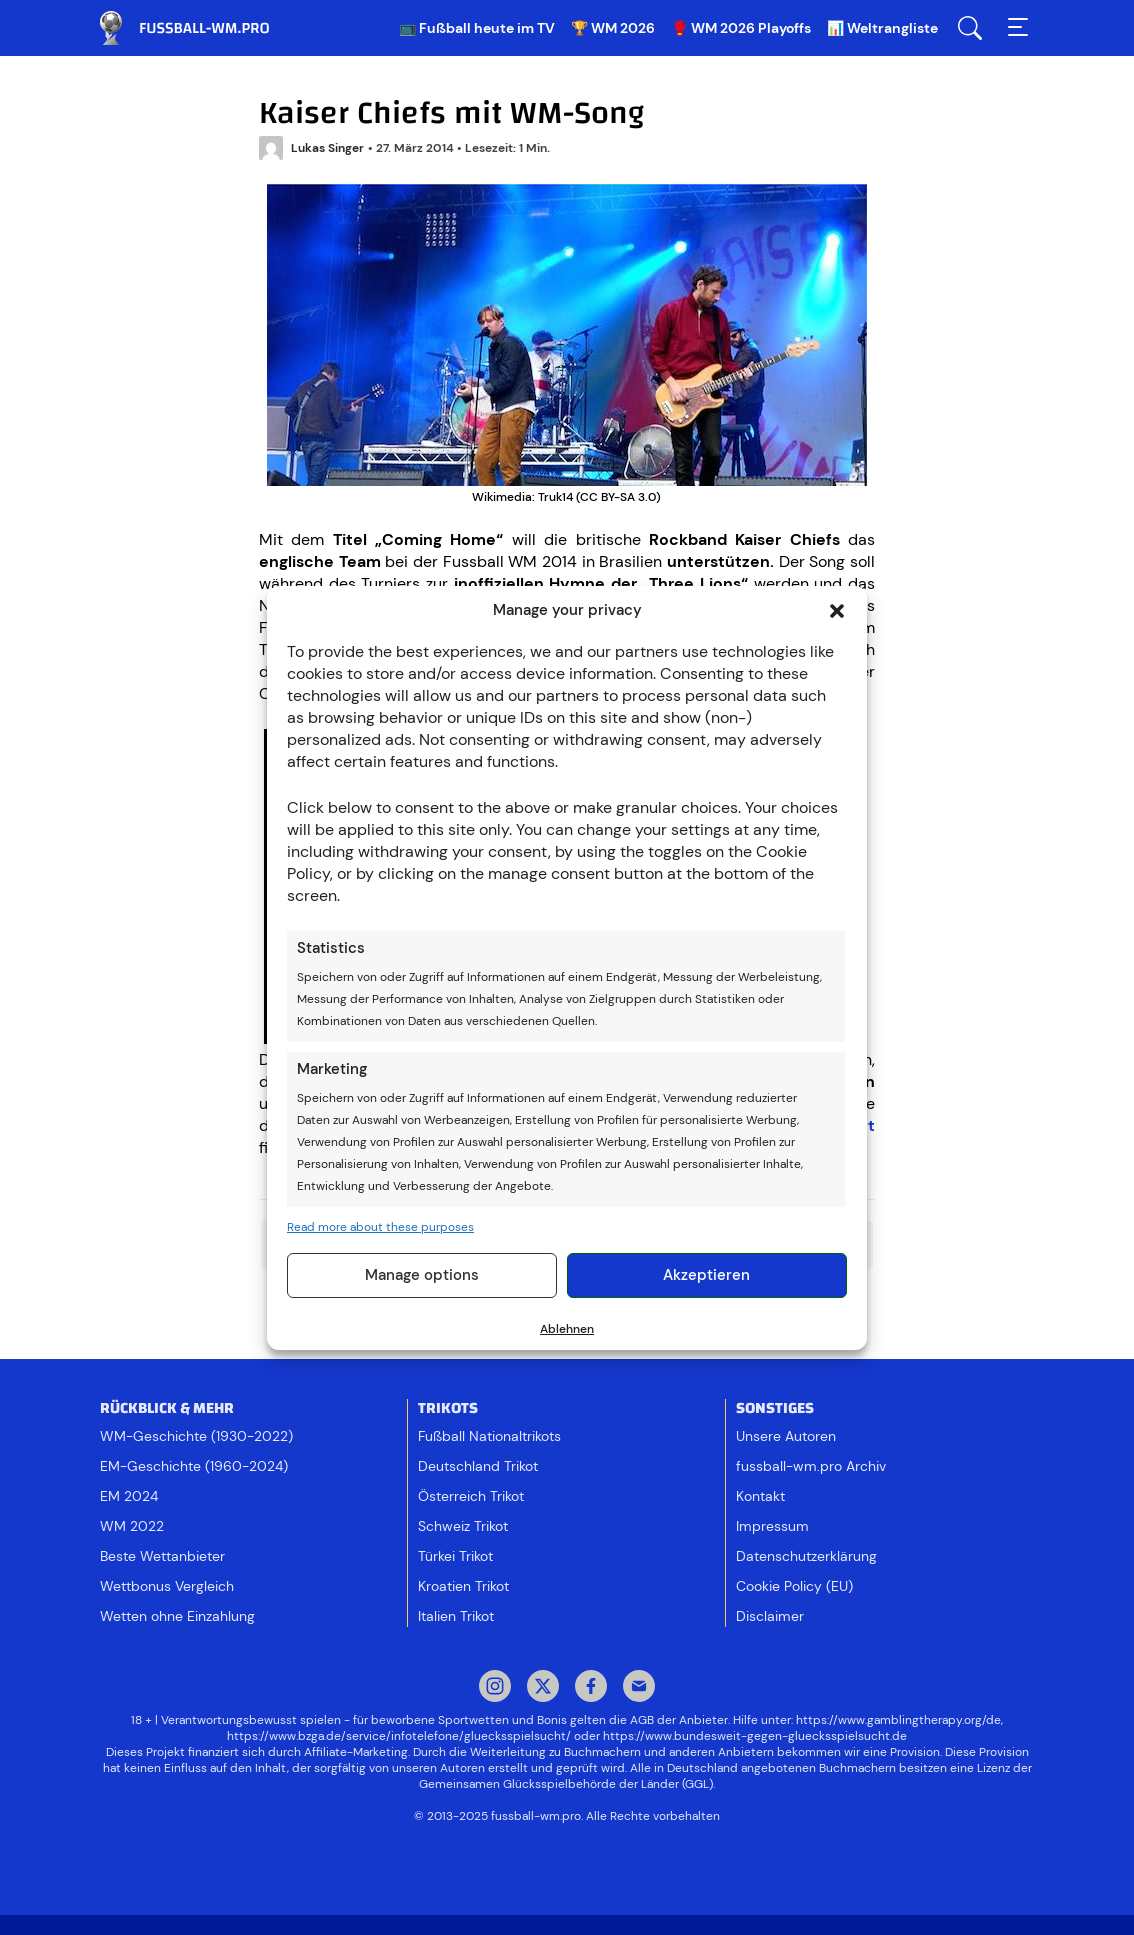 The image size is (1134, 1935). I want to click on Instagram, so click(495, 1688).